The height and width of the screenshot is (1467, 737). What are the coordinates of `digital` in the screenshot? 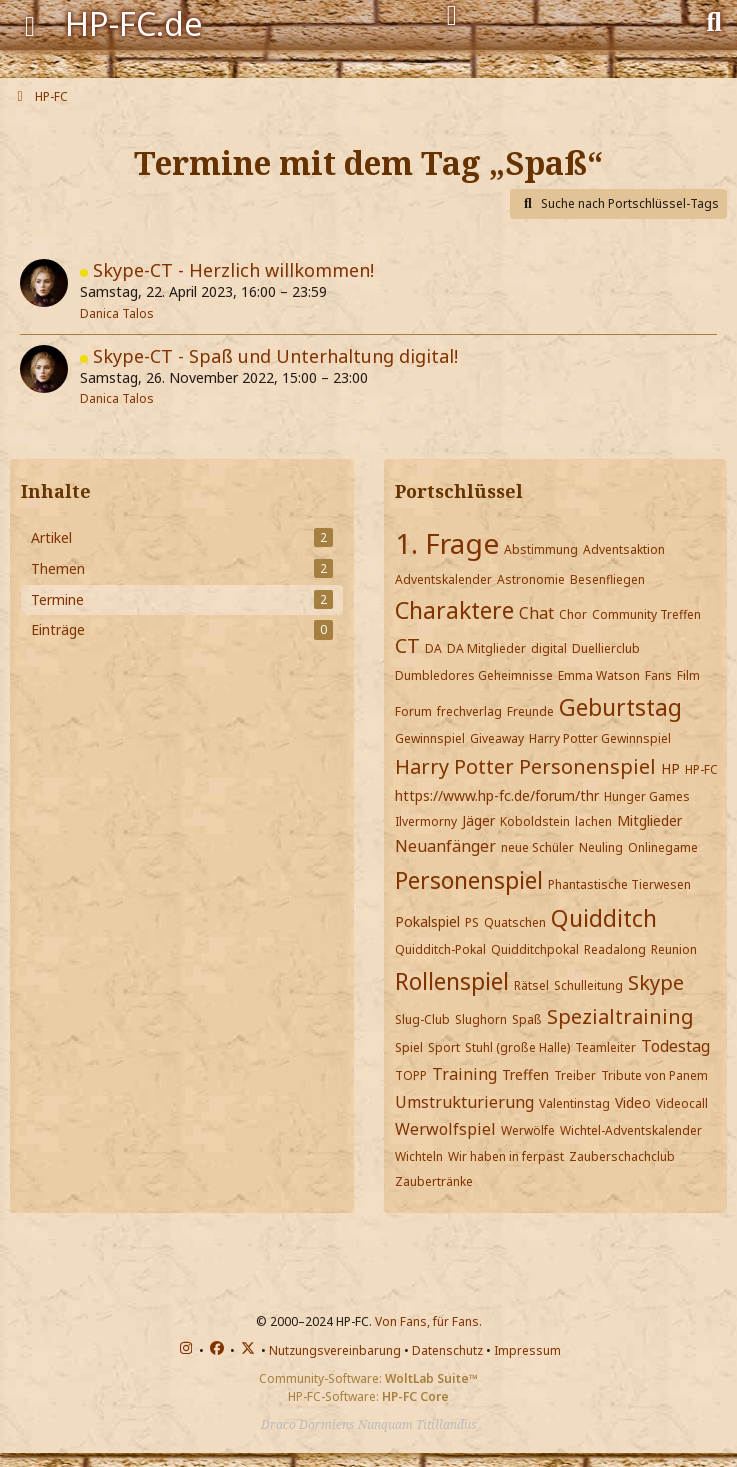 It's located at (549, 648).